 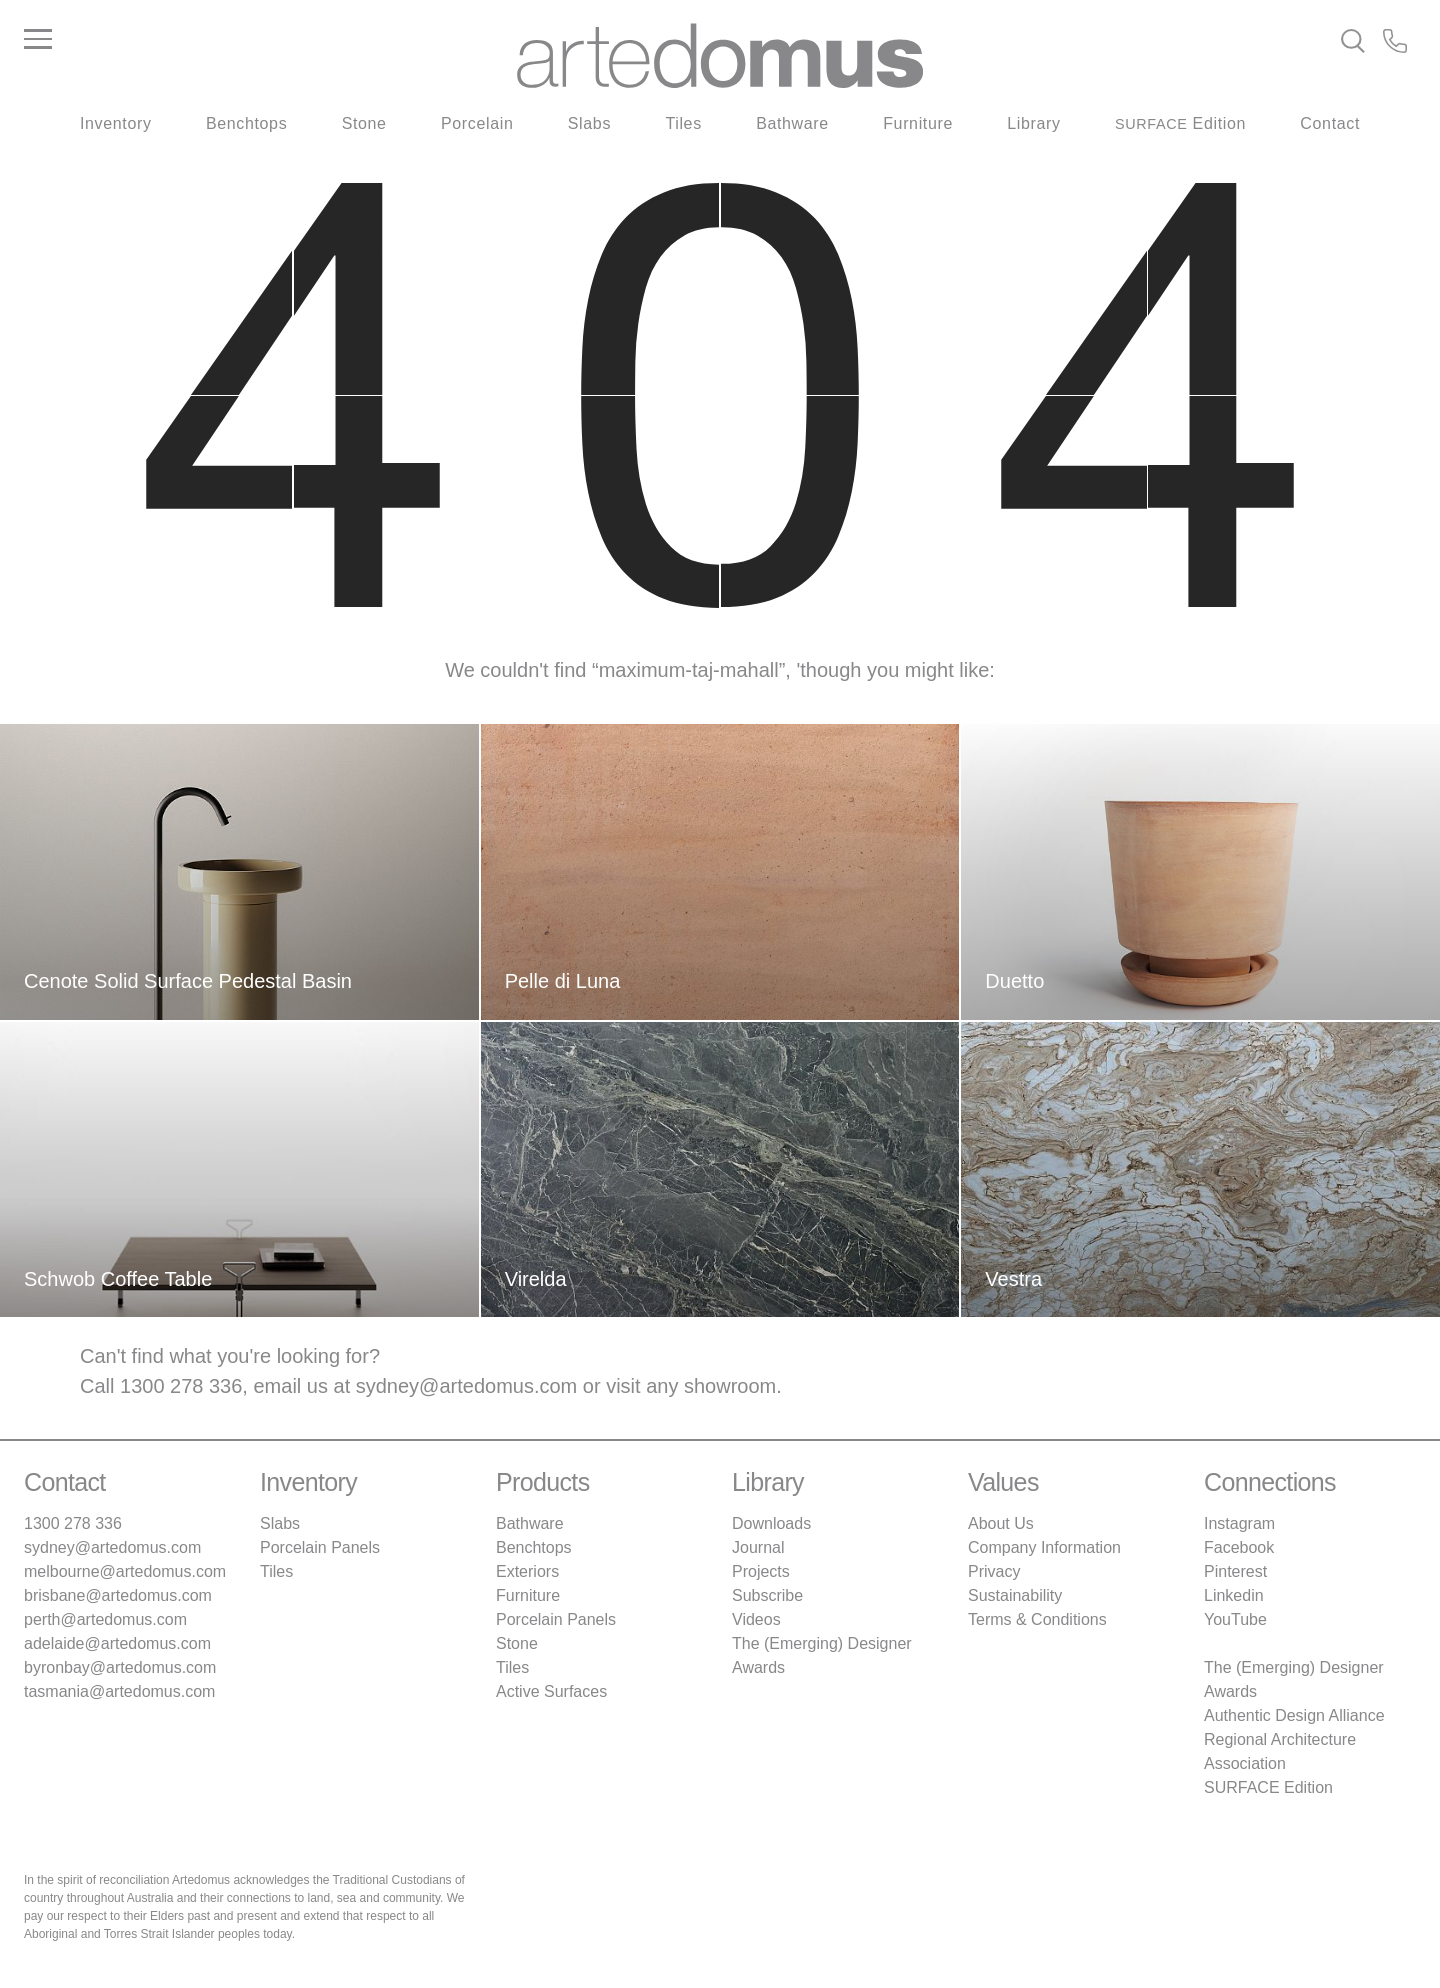 What do you see at coordinates (1330, 123) in the screenshot?
I see `Contact` at bounding box center [1330, 123].